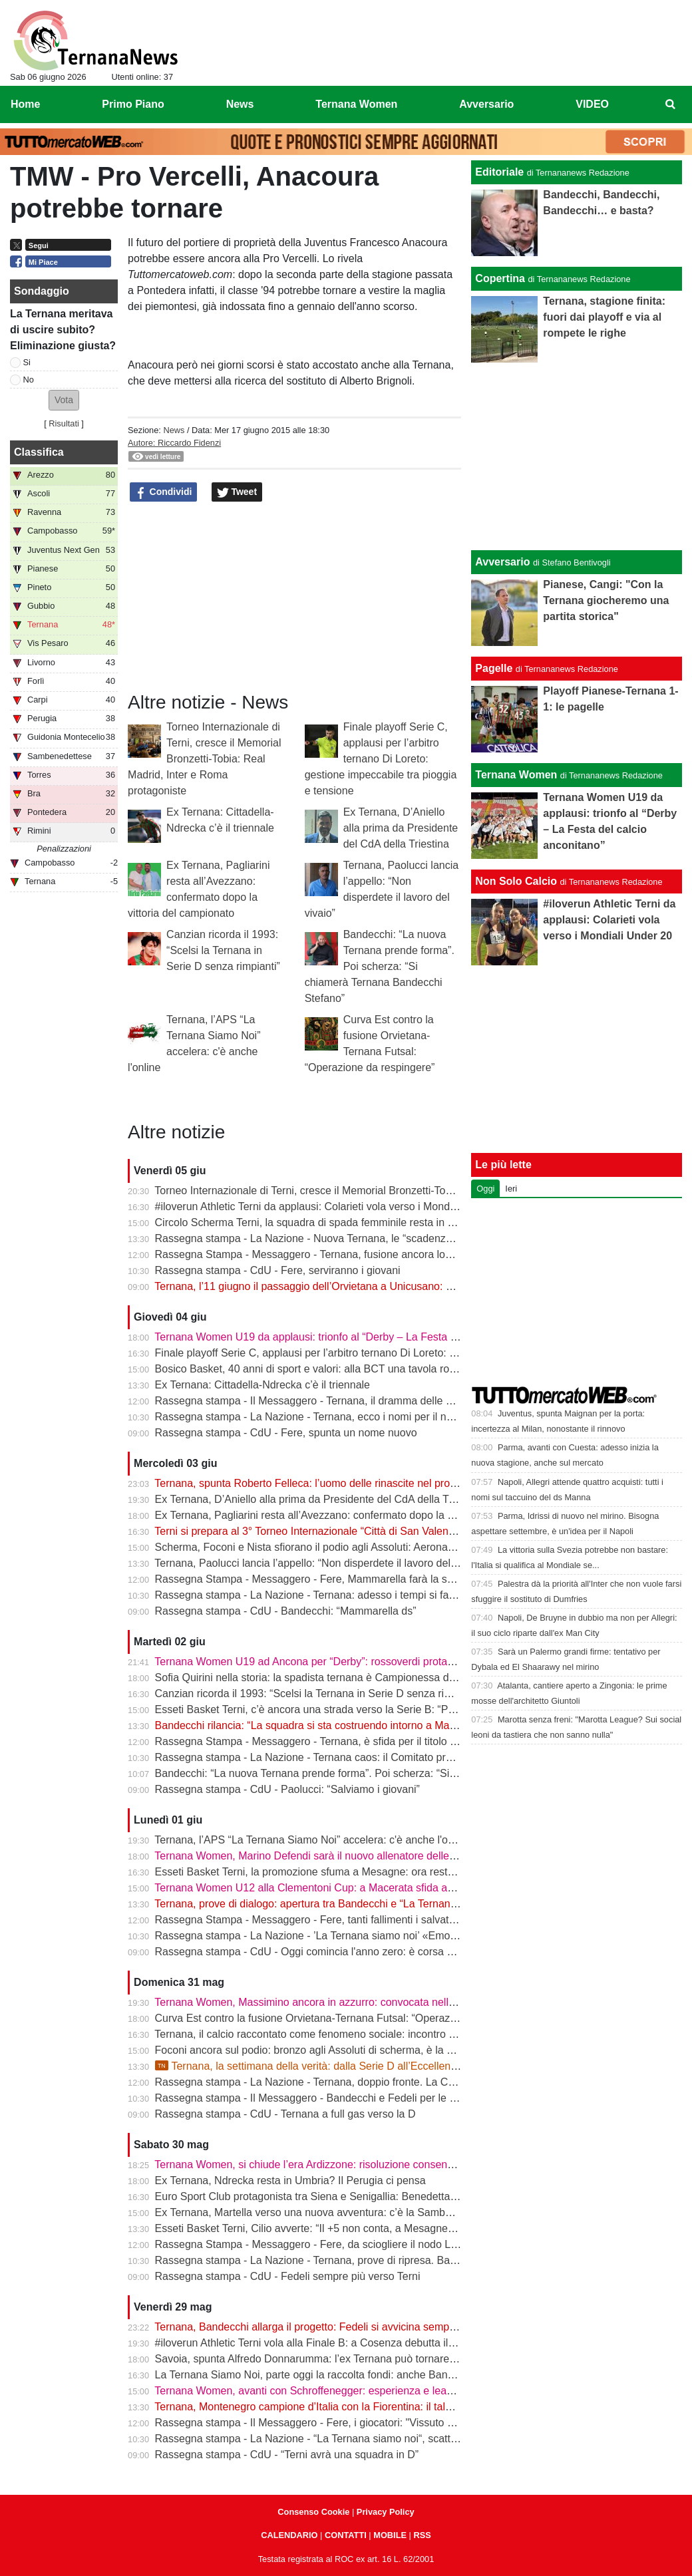 The height and width of the screenshot is (2576, 692). Describe the element at coordinates (319, 2358) in the screenshot. I see `Savoia, spunta Alfredo Donnarumma: l’ex Ternana può tornare a casa` at that location.